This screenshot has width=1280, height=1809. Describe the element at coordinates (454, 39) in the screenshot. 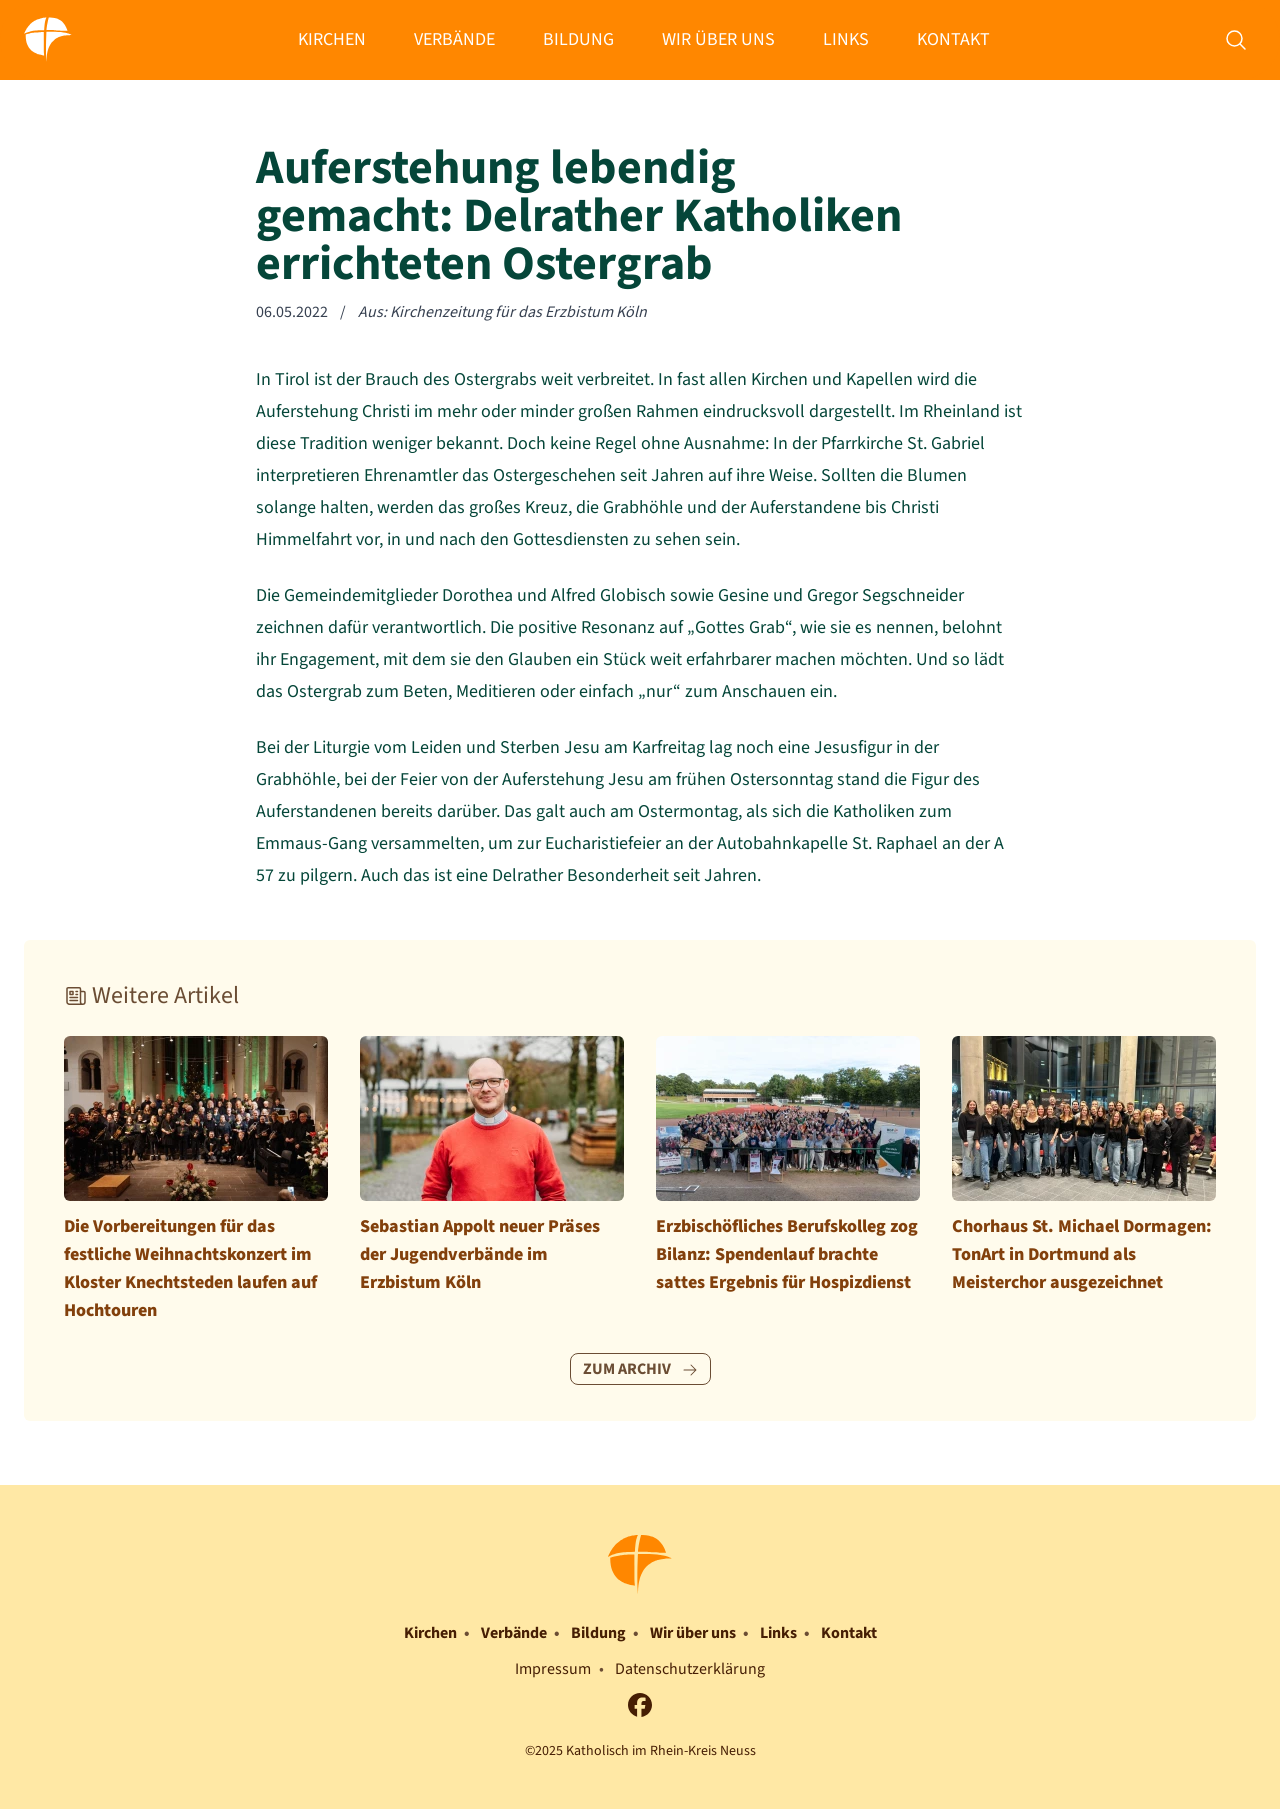

I see `Verbände` at that location.